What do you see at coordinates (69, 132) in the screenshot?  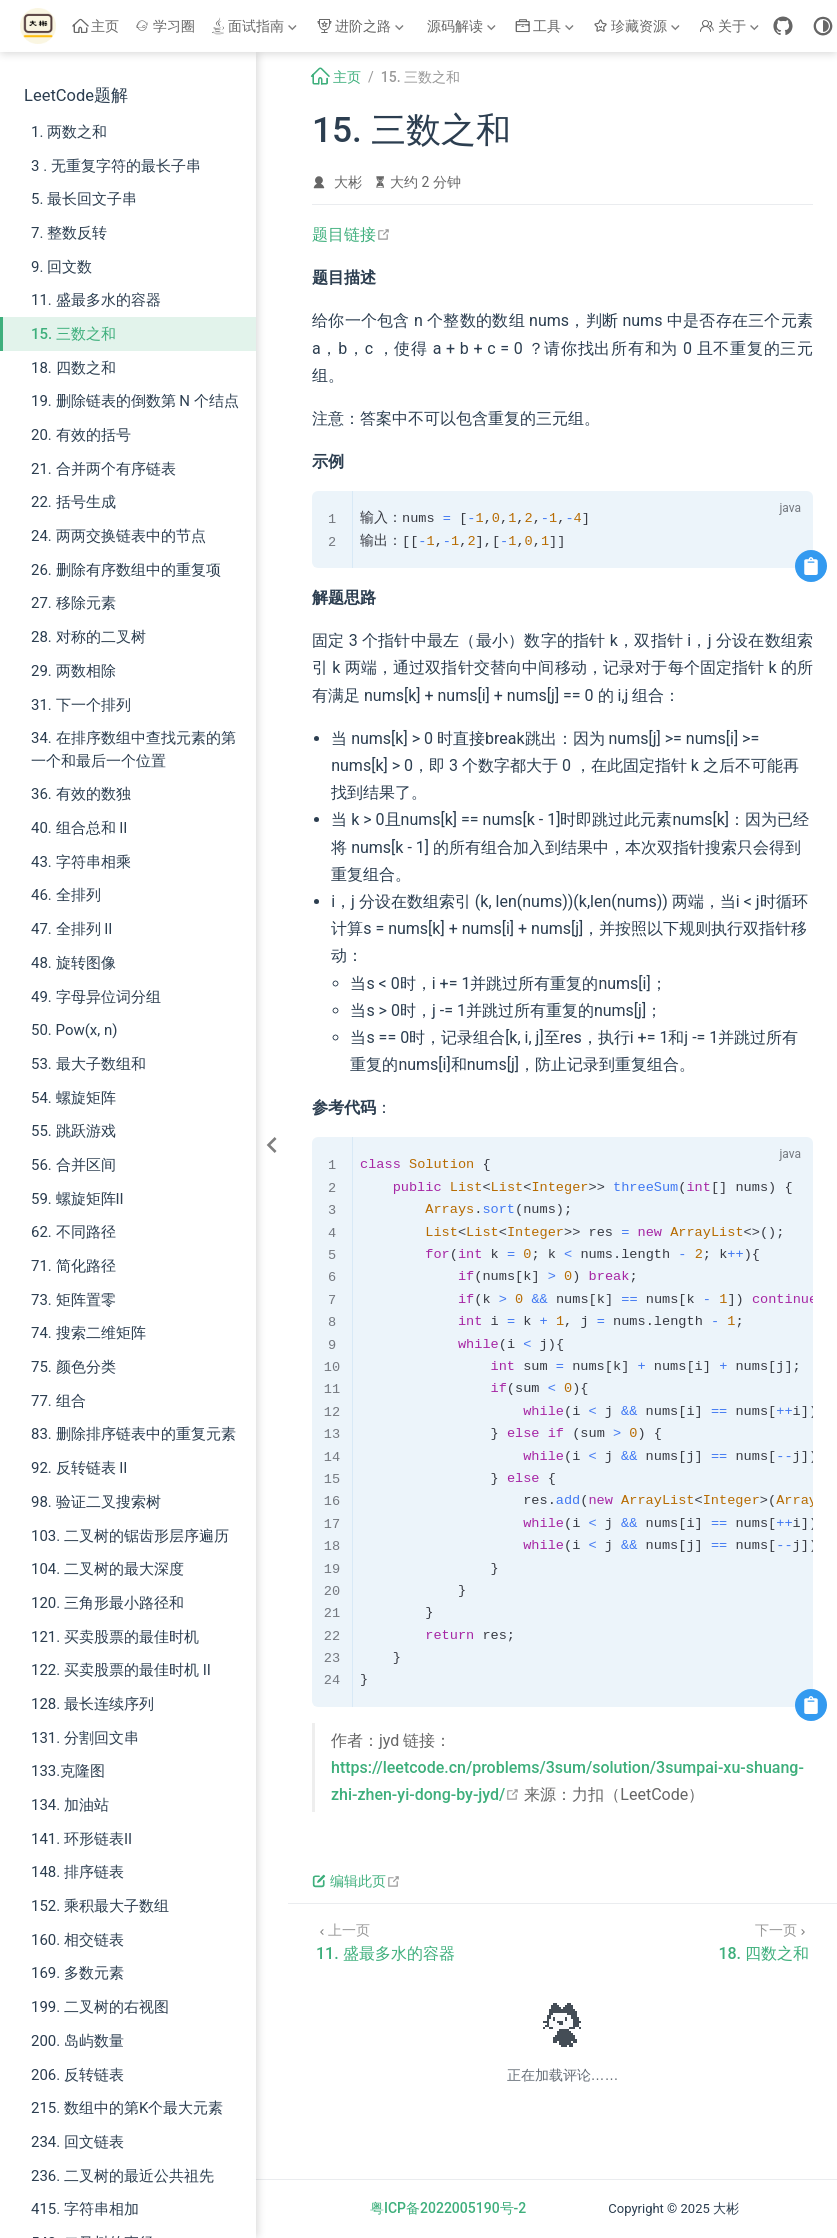 I see `1. 两数之和` at bounding box center [69, 132].